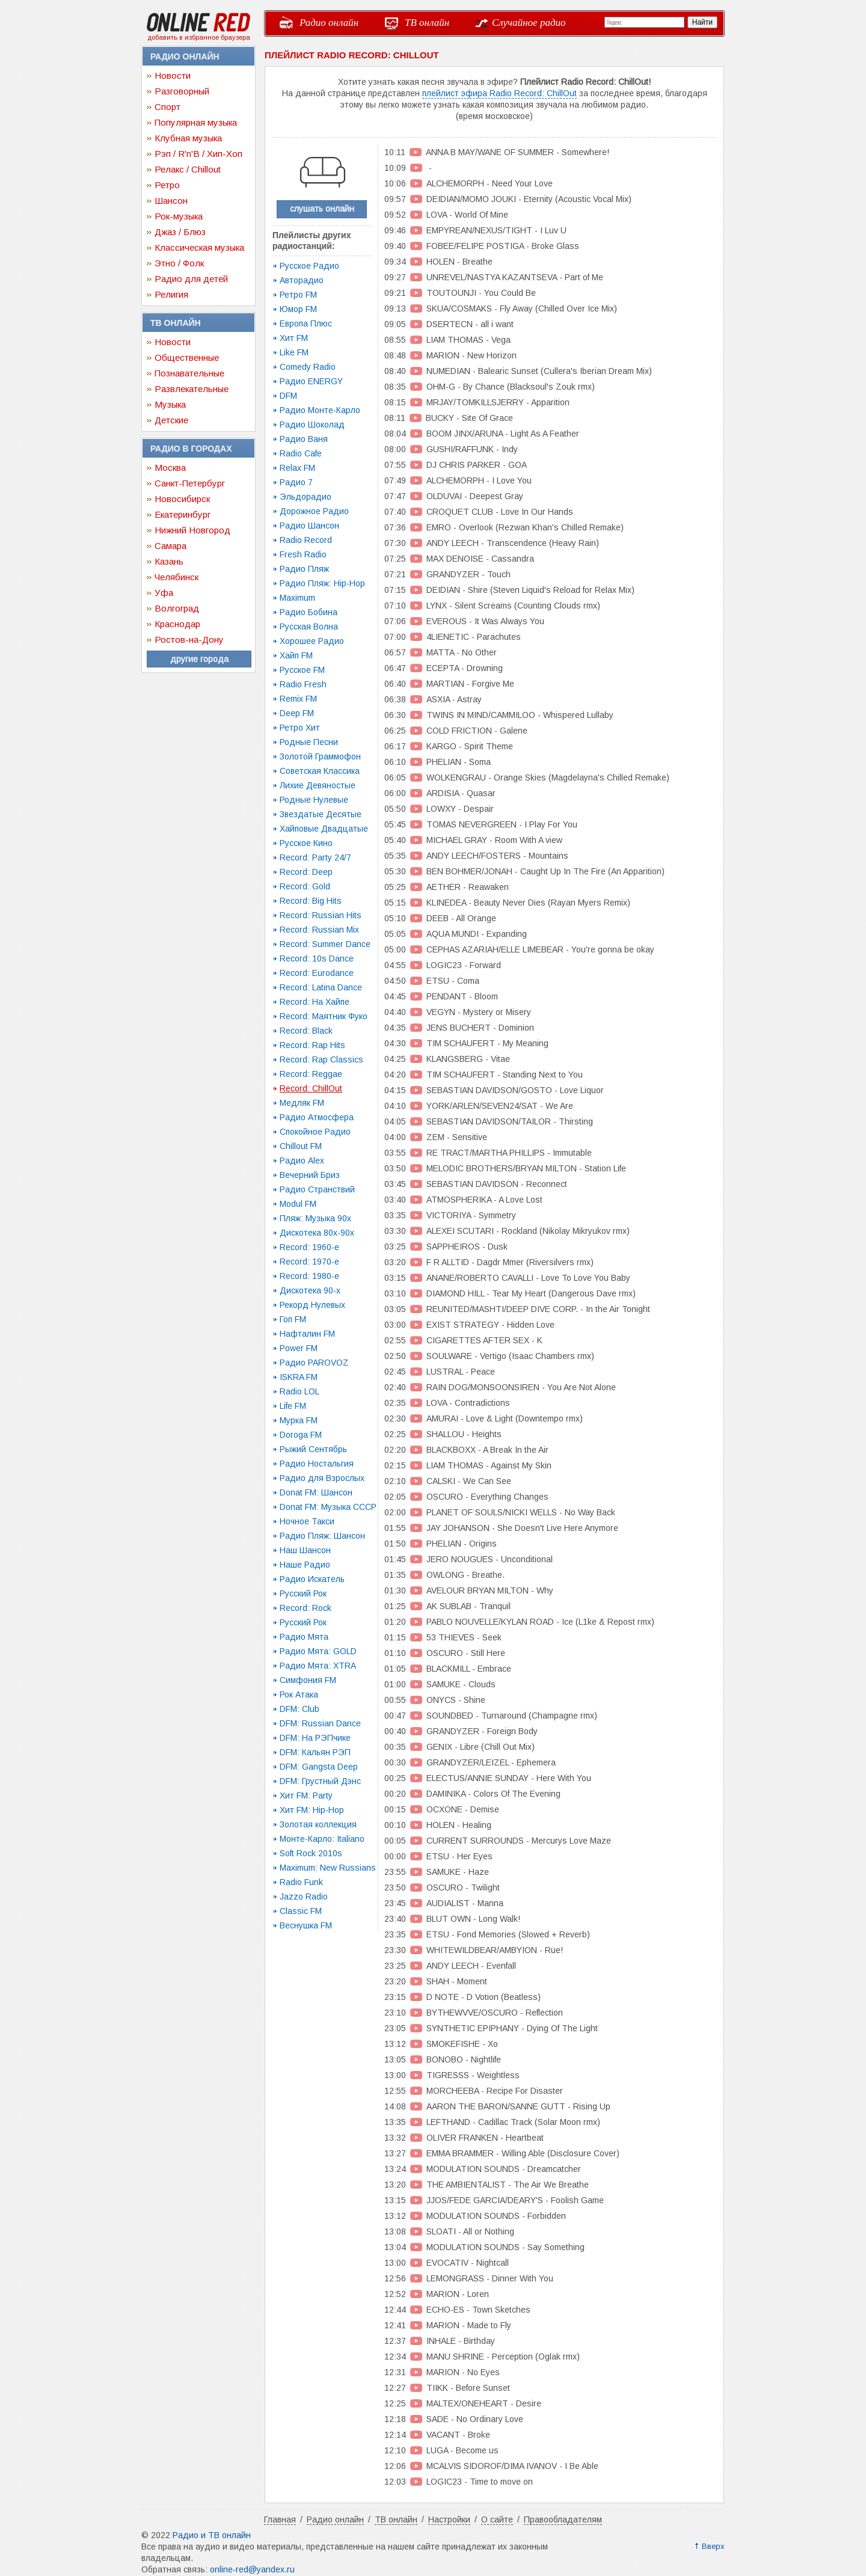 This screenshot has height=2576, width=866. I want to click on Radio Funk, so click(301, 1882).